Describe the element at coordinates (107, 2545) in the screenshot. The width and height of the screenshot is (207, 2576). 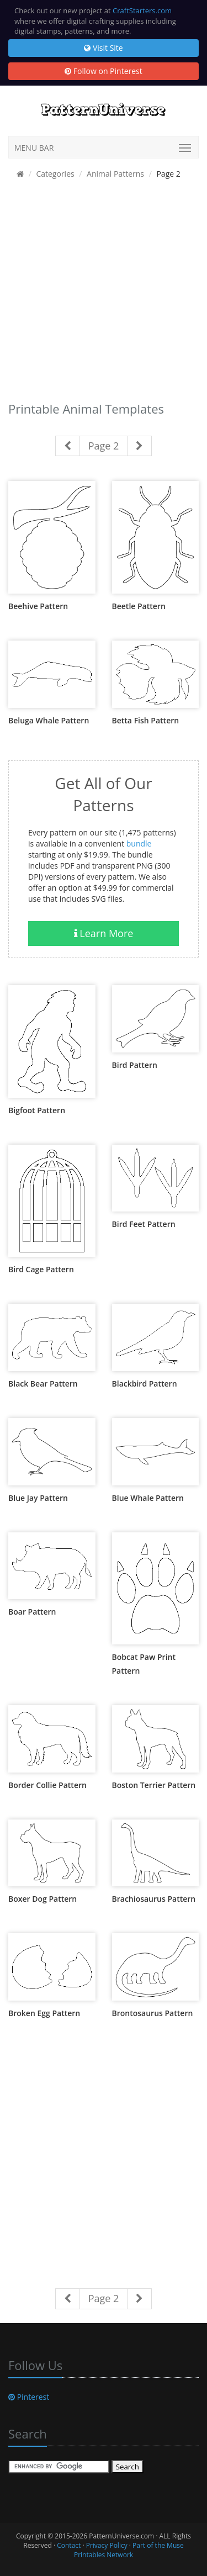
I see `Privacy Policy` at that location.